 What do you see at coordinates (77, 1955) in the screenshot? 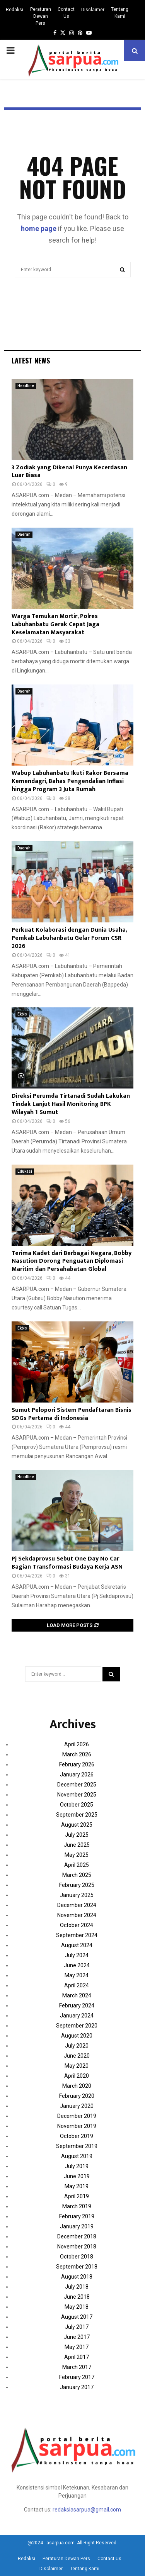
I see `July 2024` at bounding box center [77, 1955].